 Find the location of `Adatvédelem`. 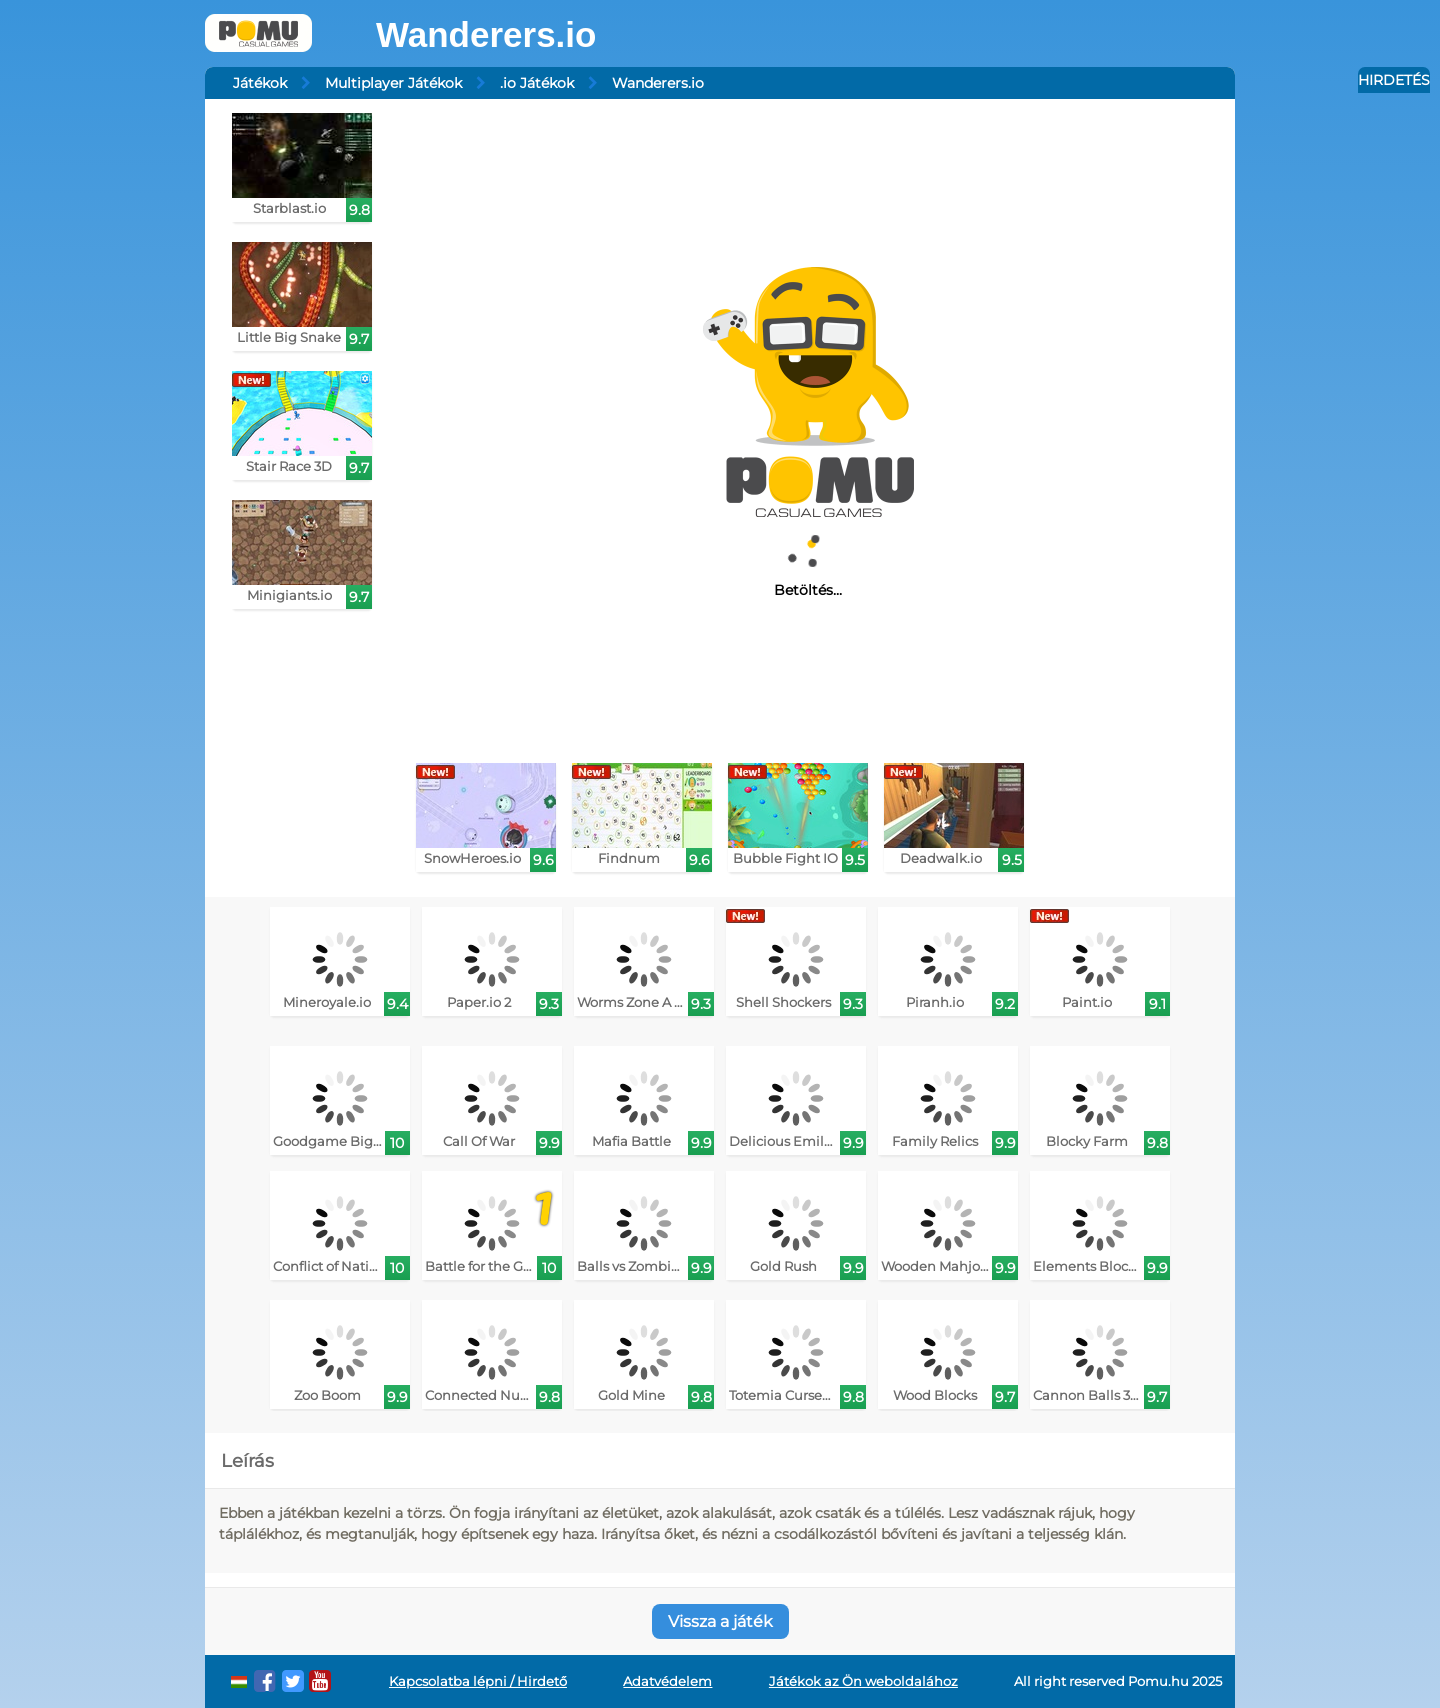

Adatvédelem is located at coordinates (667, 1681).